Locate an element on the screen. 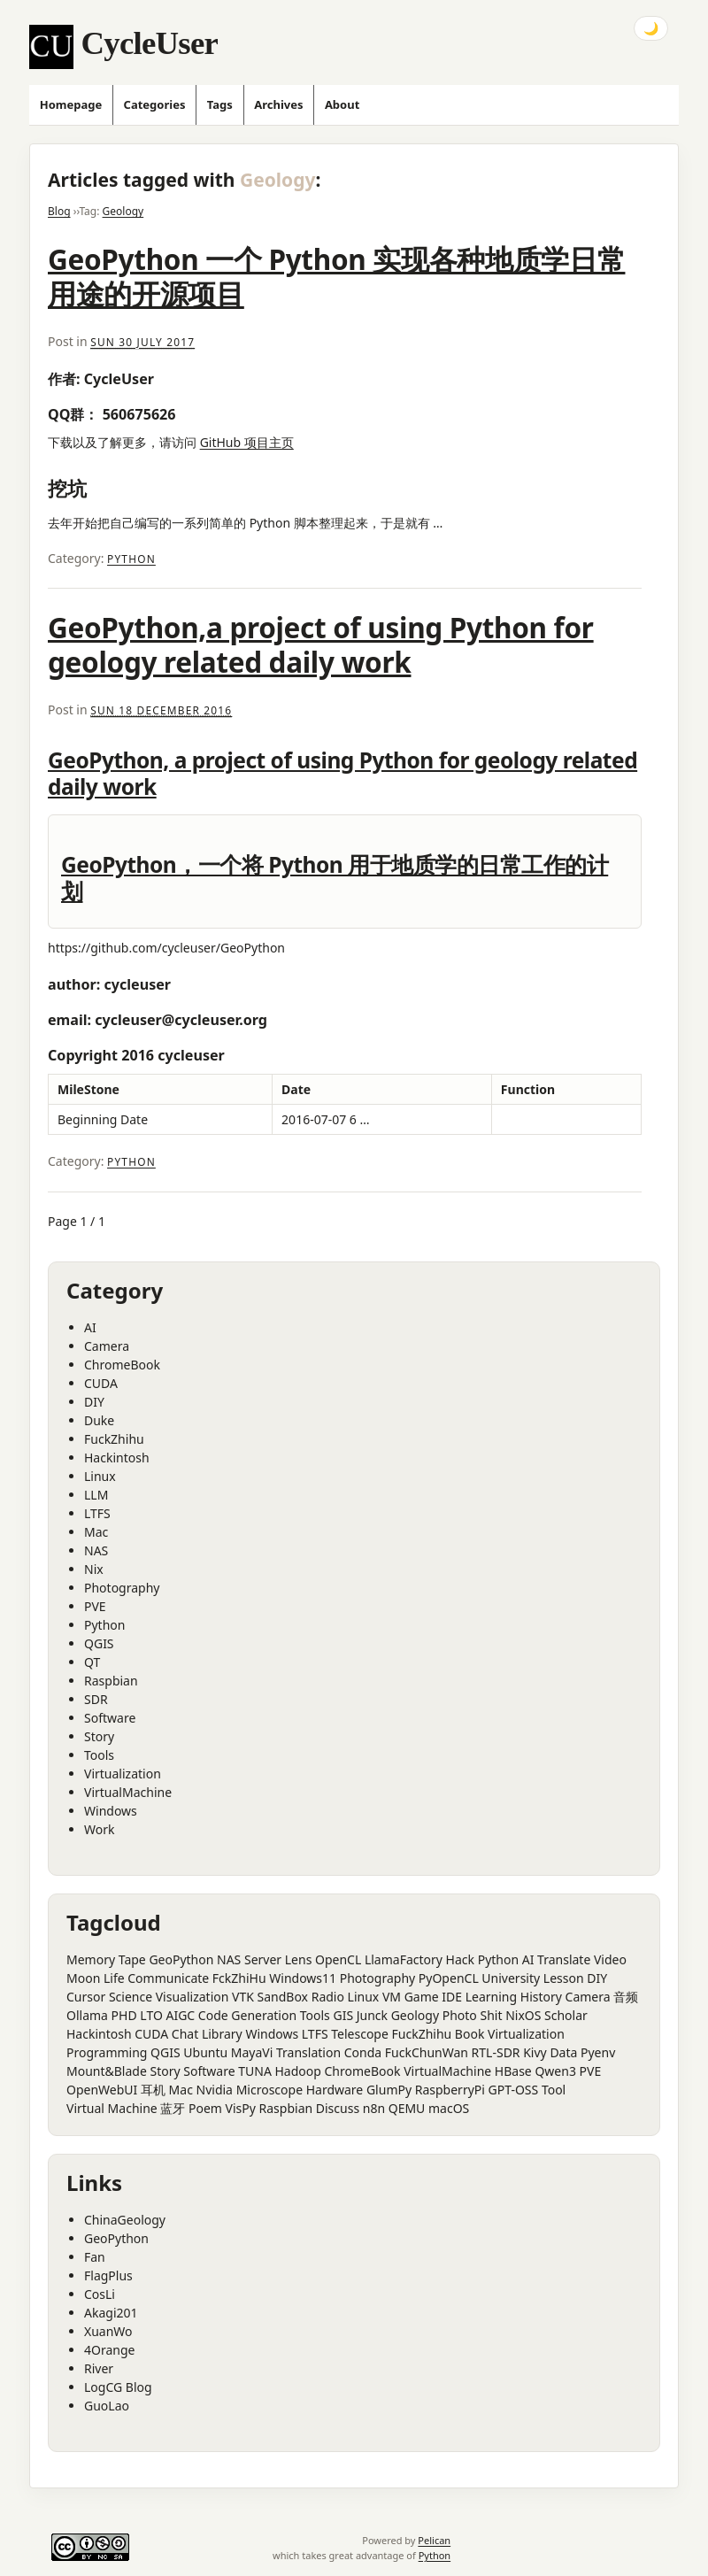  Hackintosh is located at coordinates (117, 1457).